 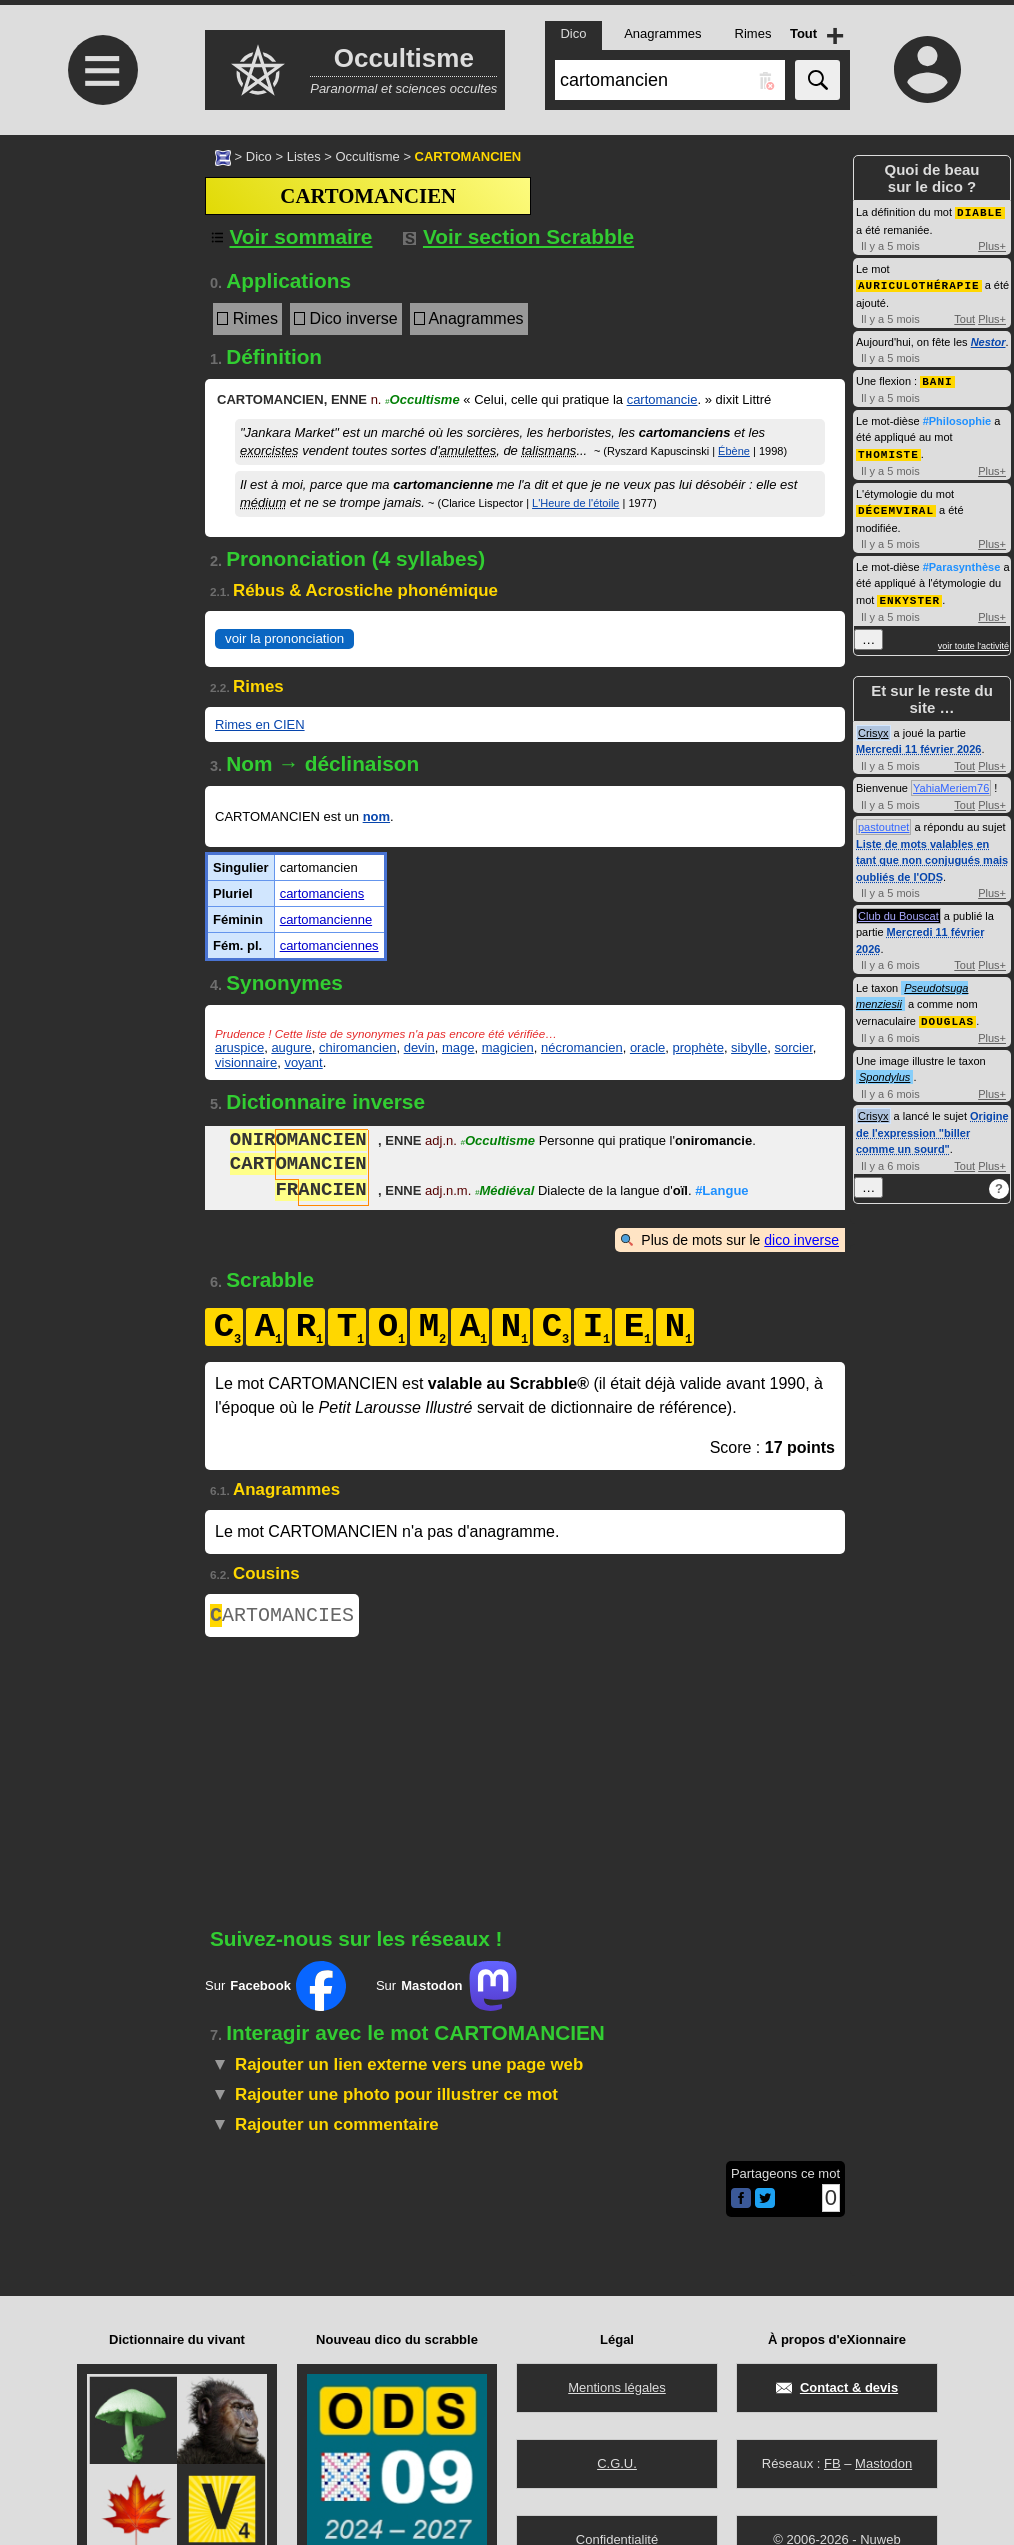 I want to click on Ébène, so click(x=734, y=451).